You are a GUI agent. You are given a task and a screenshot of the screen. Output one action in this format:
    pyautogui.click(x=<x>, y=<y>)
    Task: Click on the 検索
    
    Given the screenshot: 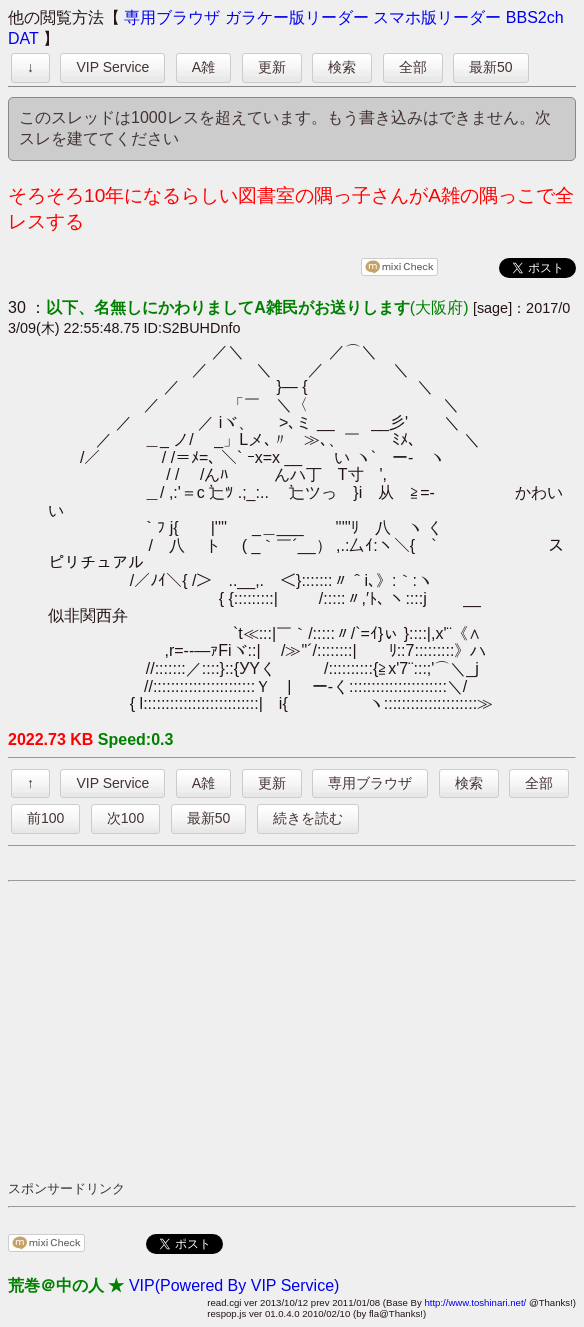 What is the action you would take?
    pyautogui.click(x=342, y=67)
    